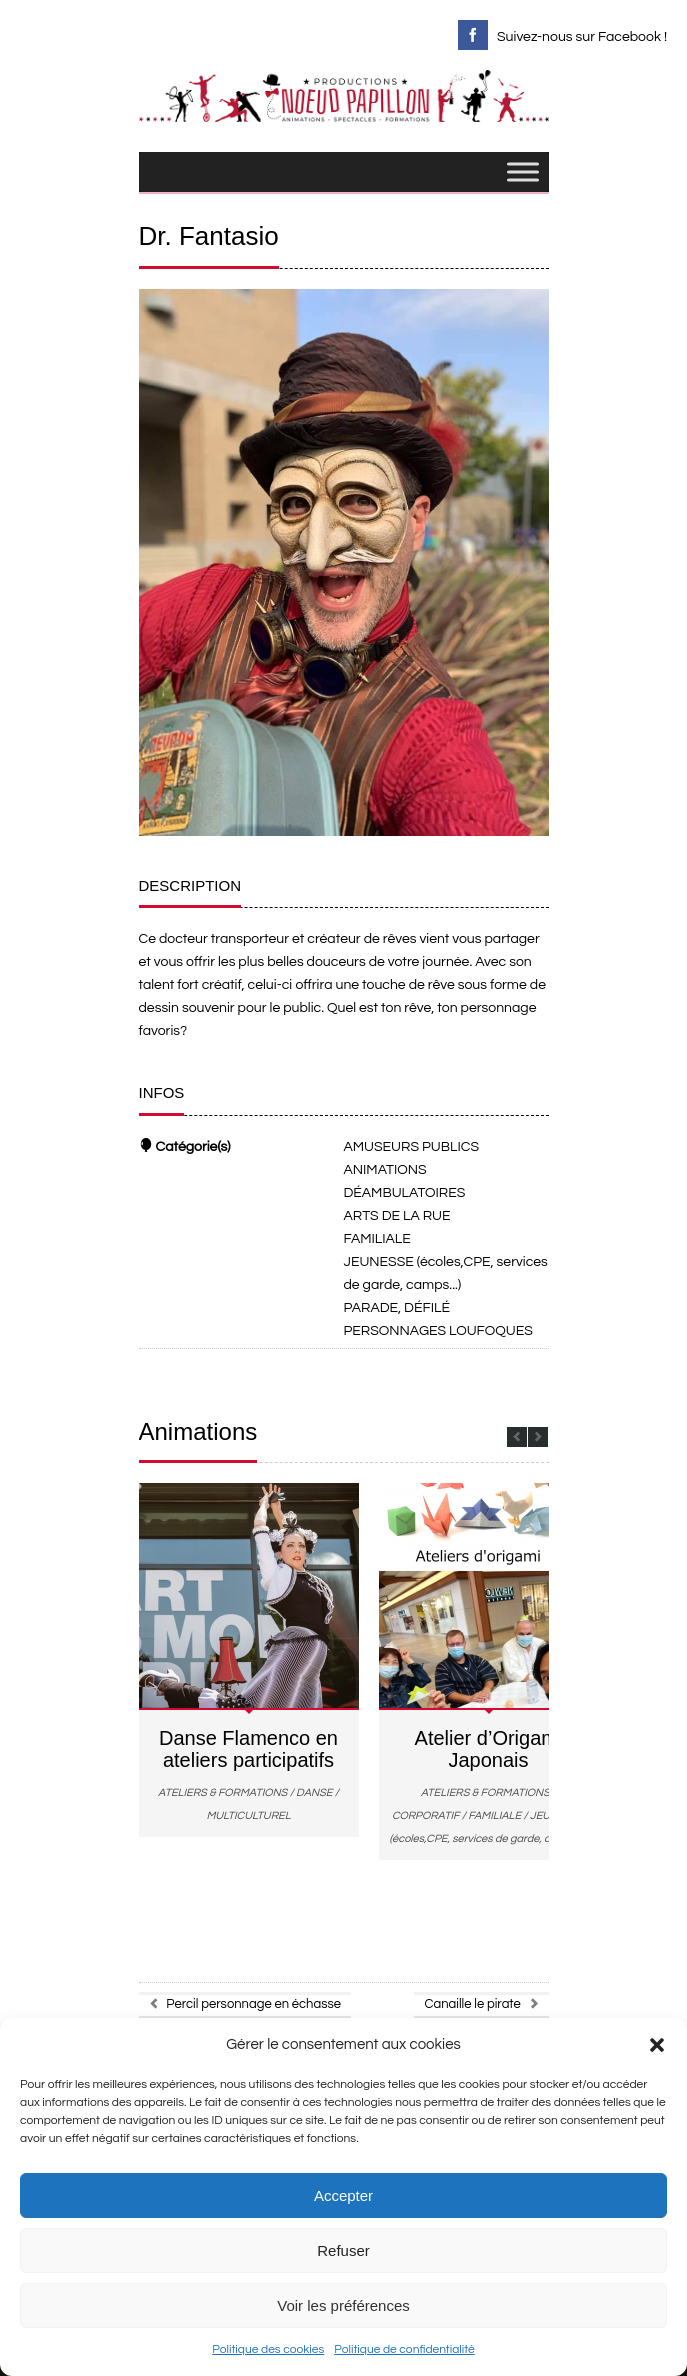  What do you see at coordinates (481, 2004) in the screenshot?
I see `Canaille le pirate` at bounding box center [481, 2004].